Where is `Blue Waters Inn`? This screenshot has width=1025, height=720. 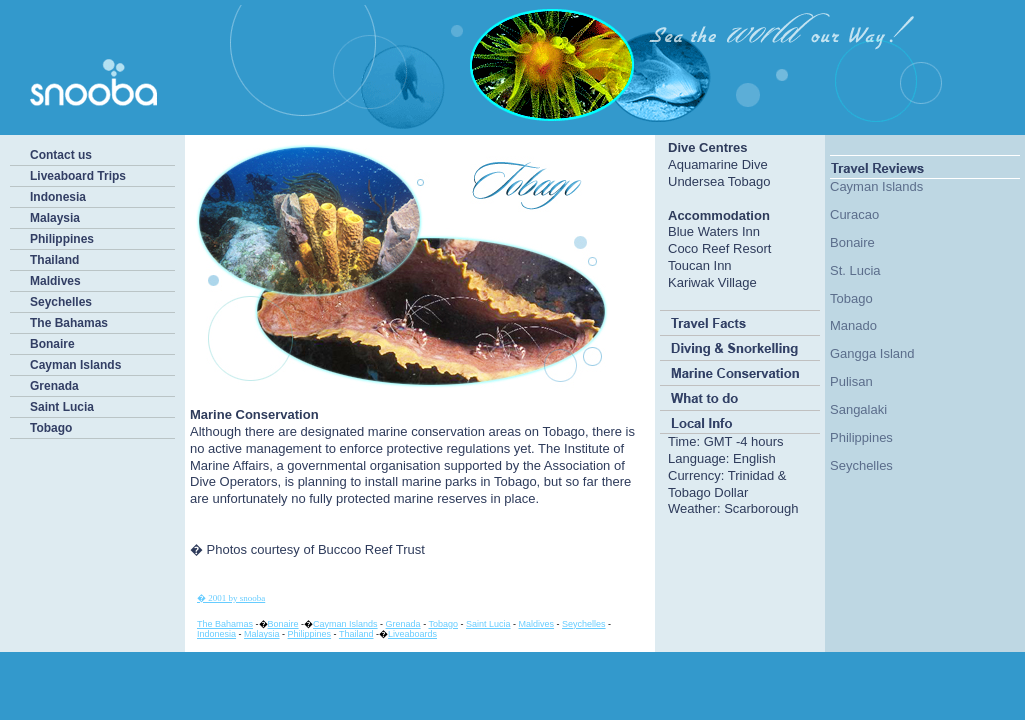 Blue Waters Inn is located at coordinates (714, 231).